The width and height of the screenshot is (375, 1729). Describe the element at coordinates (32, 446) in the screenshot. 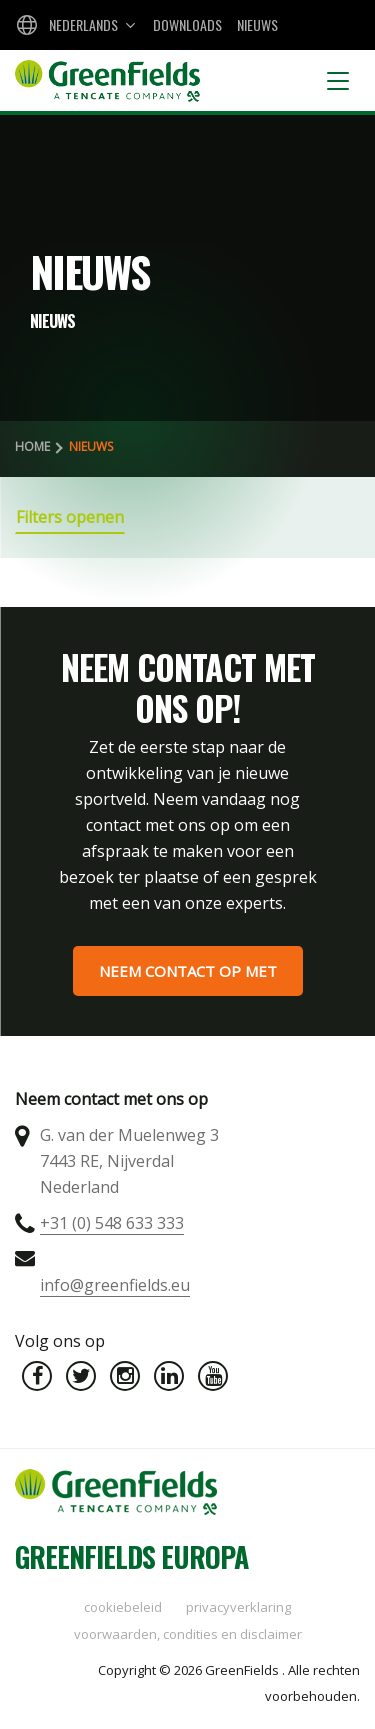

I see `Home` at that location.